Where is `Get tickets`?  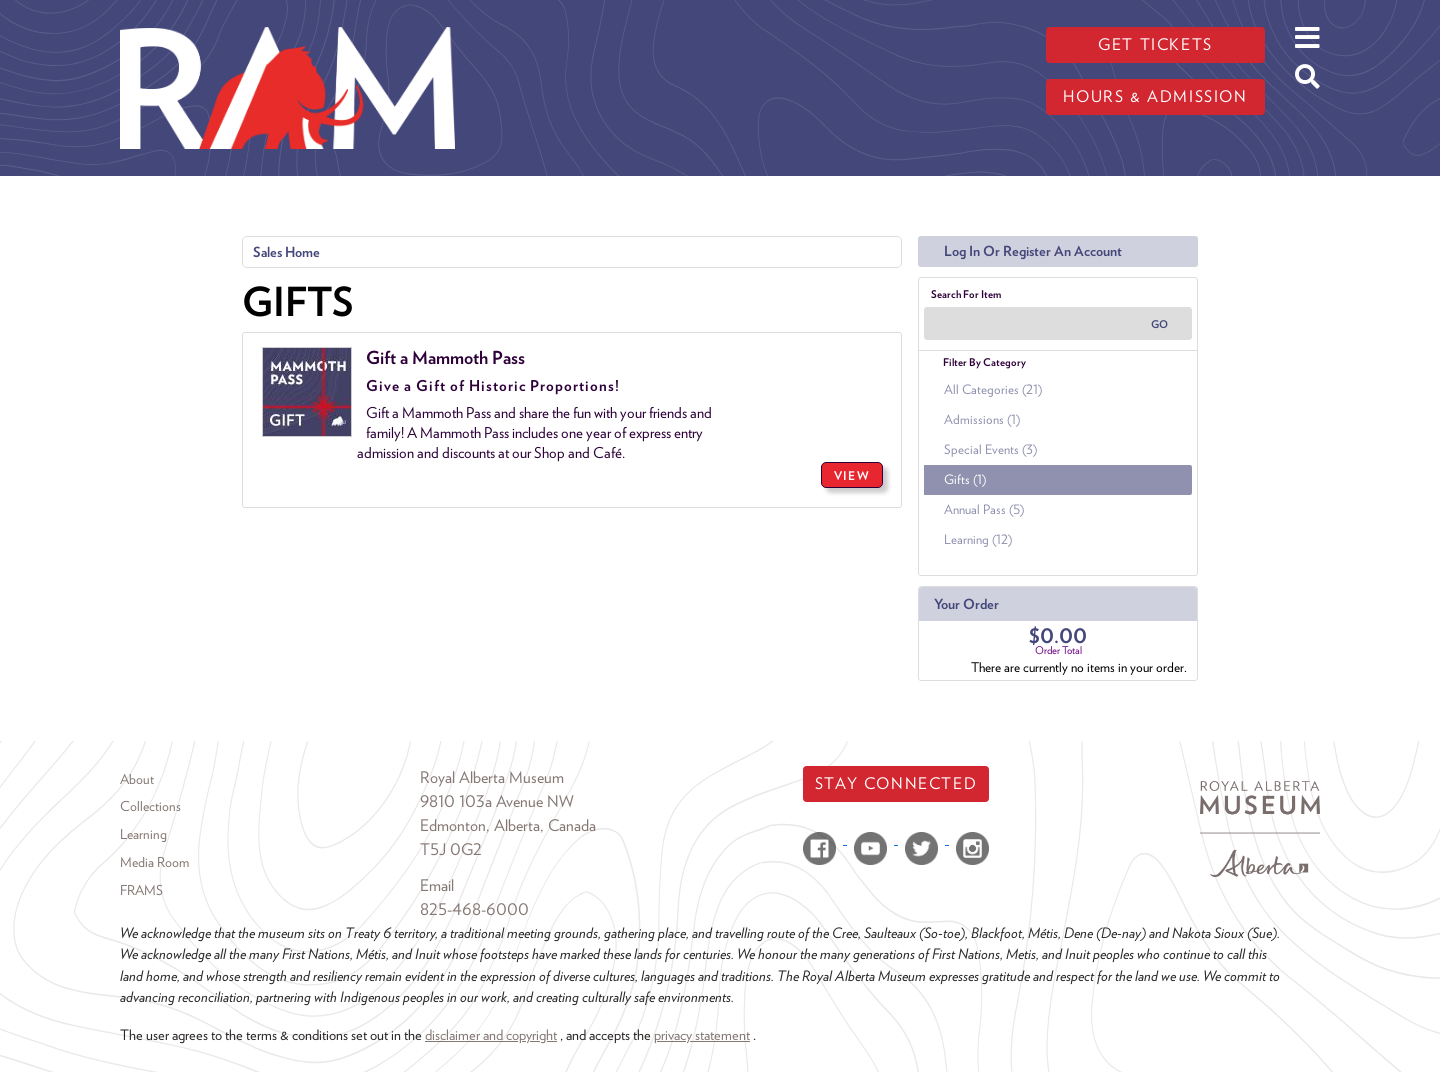 Get tickets is located at coordinates (1155, 44).